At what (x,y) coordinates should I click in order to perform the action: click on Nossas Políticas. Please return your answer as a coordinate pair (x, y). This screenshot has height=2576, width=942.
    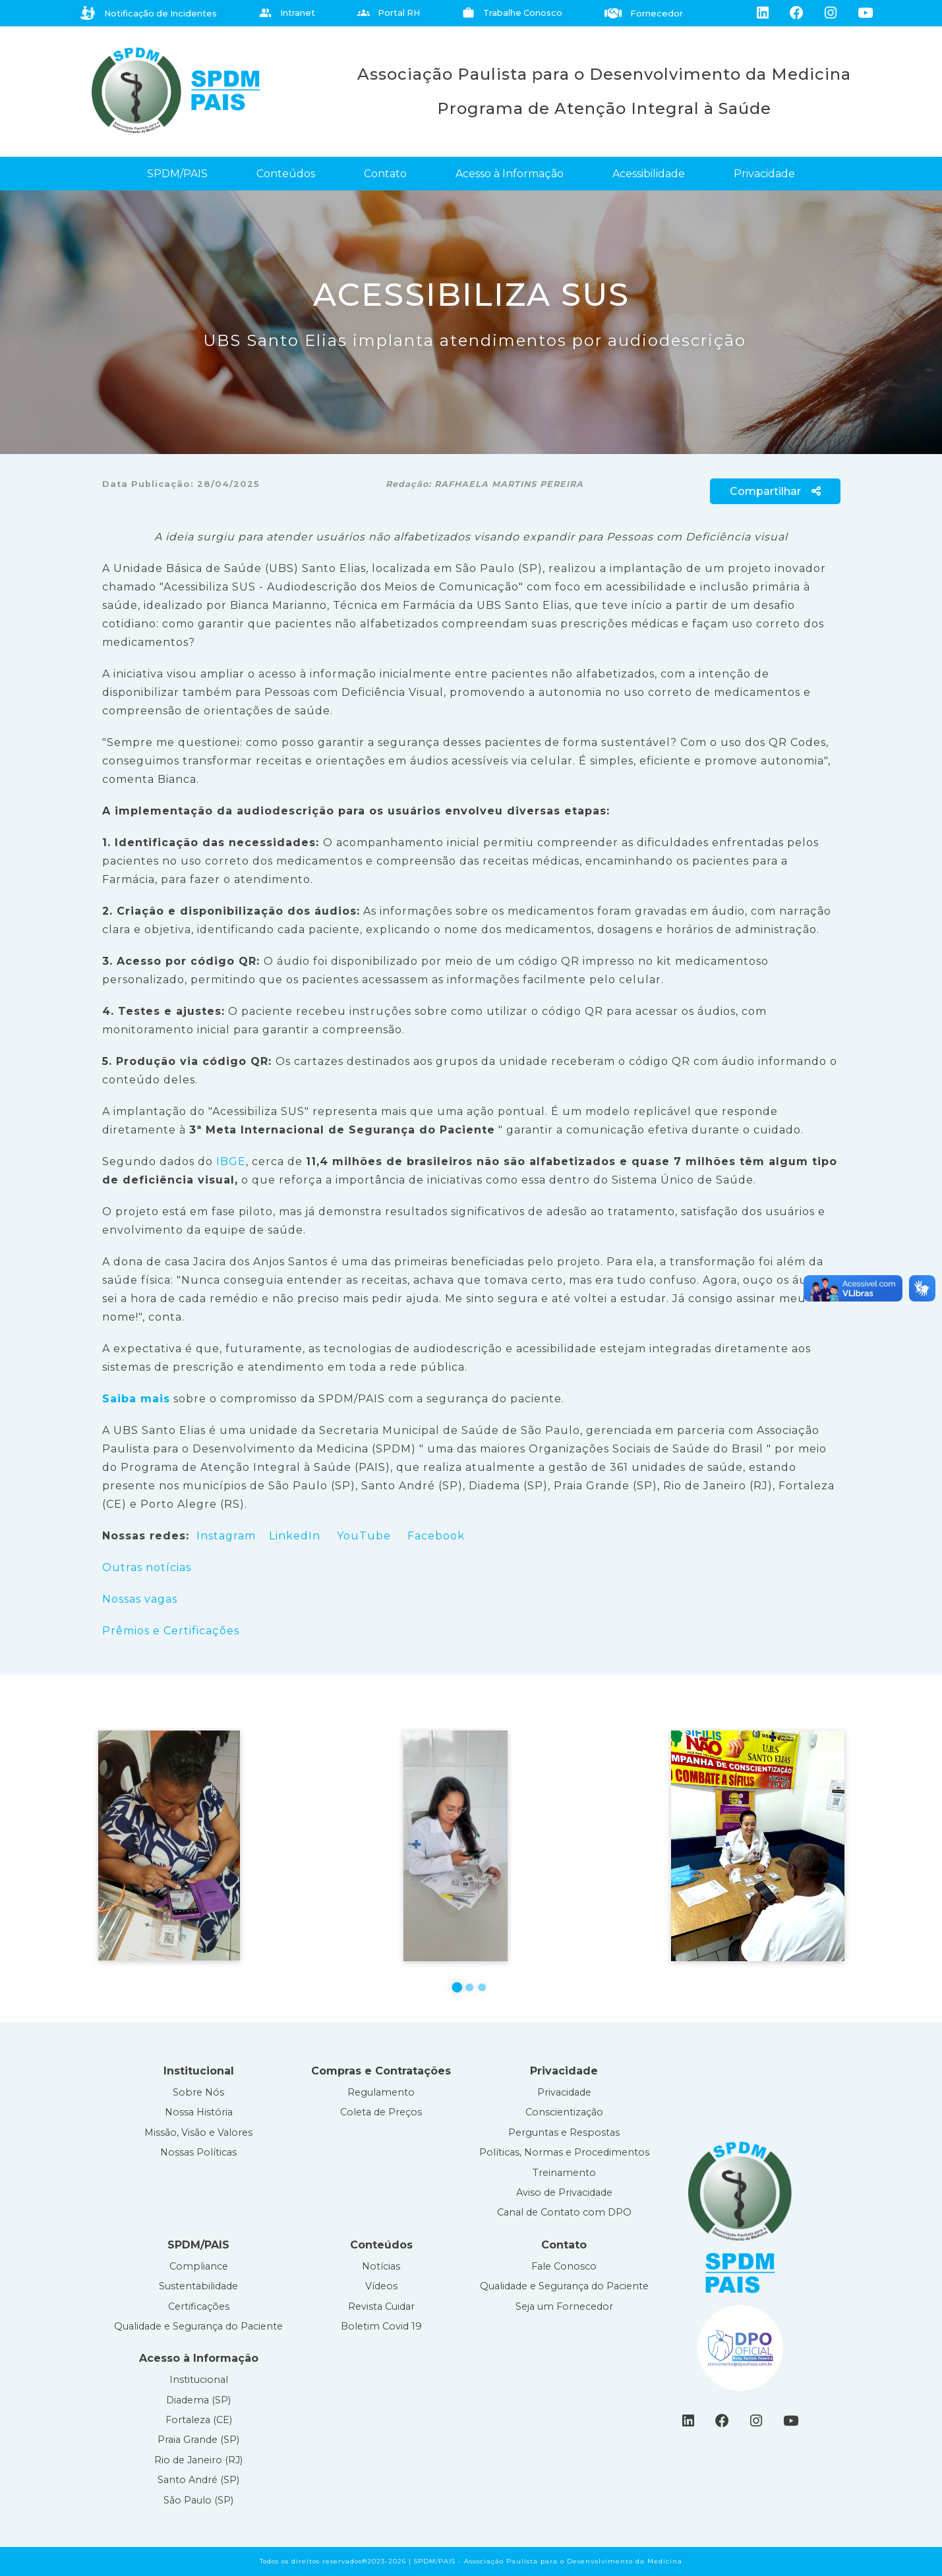
    Looking at the image, I should click on (198, 2152).